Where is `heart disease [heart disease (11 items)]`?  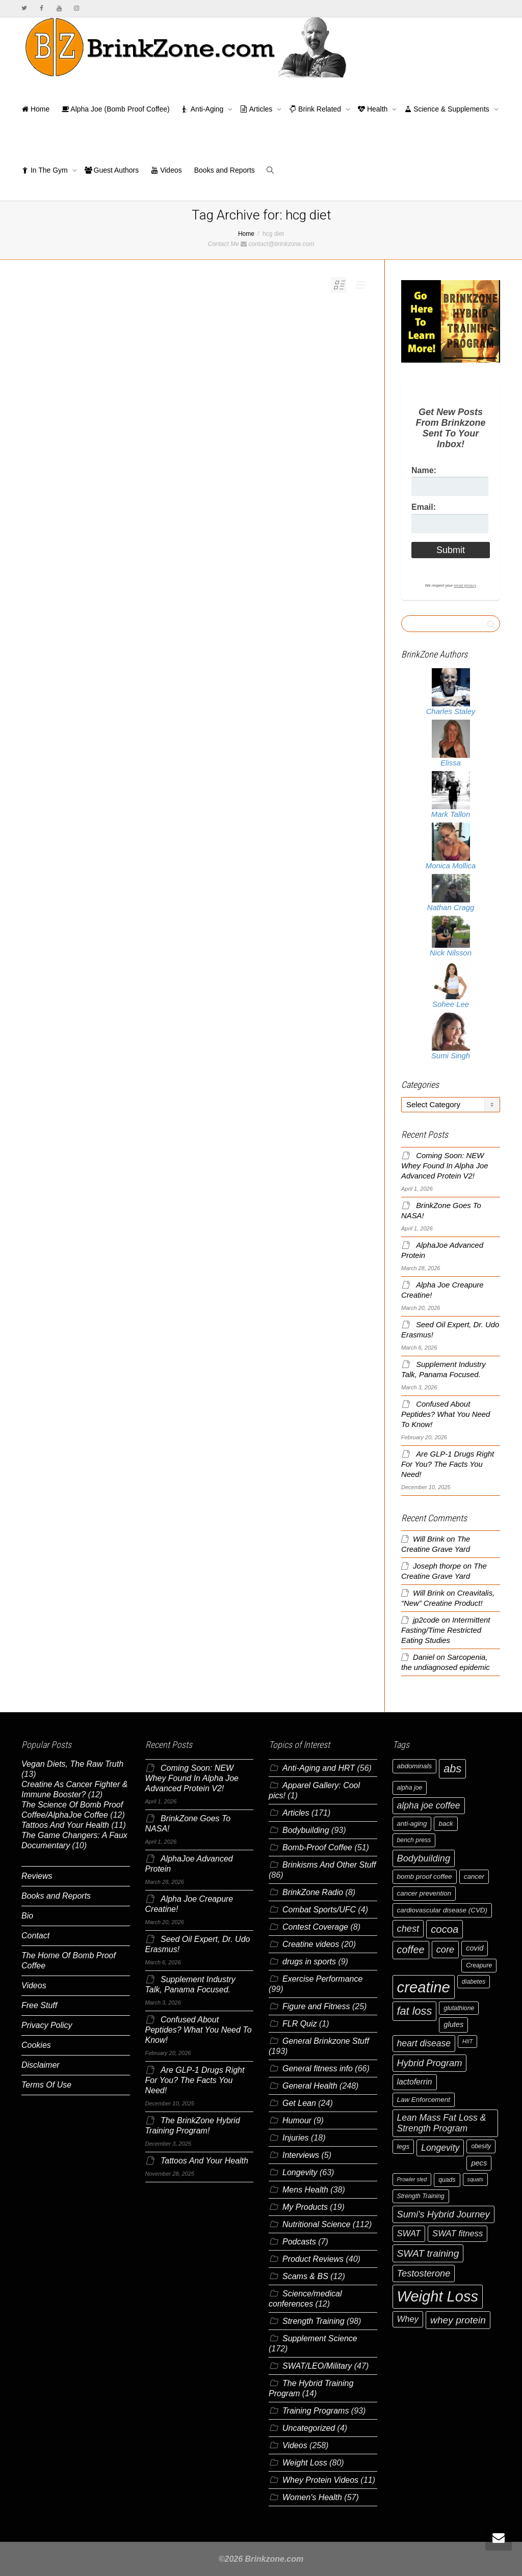 heart disease [heart disease (11 items)] is located at coordinates (424, 2043).